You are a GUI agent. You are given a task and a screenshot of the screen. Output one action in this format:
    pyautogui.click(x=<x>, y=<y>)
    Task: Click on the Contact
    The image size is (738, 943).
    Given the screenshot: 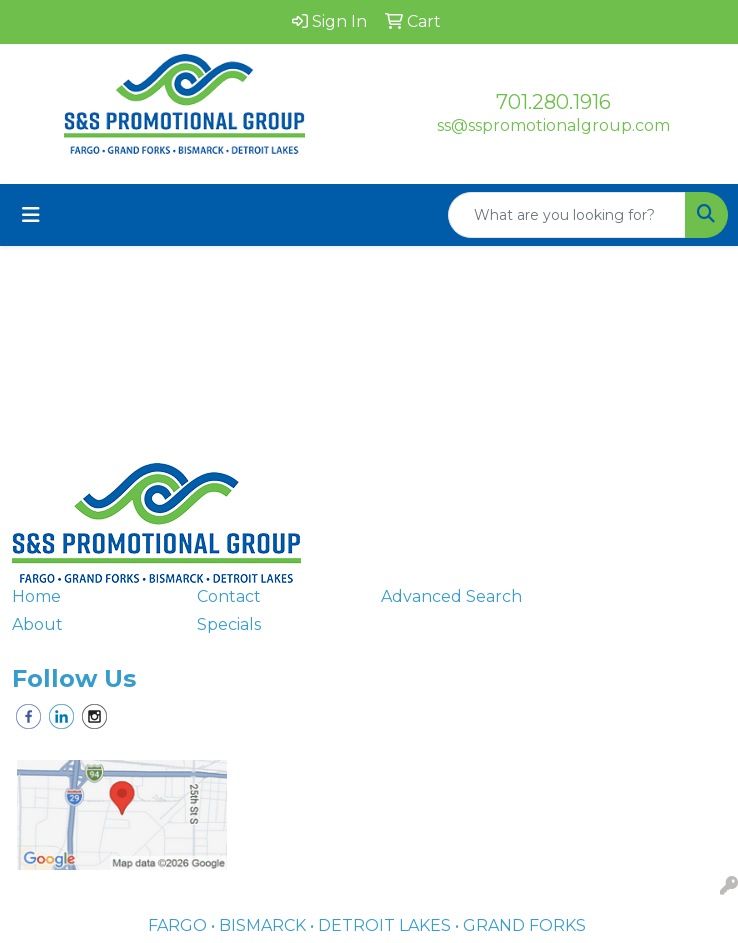 What is the action you would take?
    pyautogui.click(x=229, y=596)
    